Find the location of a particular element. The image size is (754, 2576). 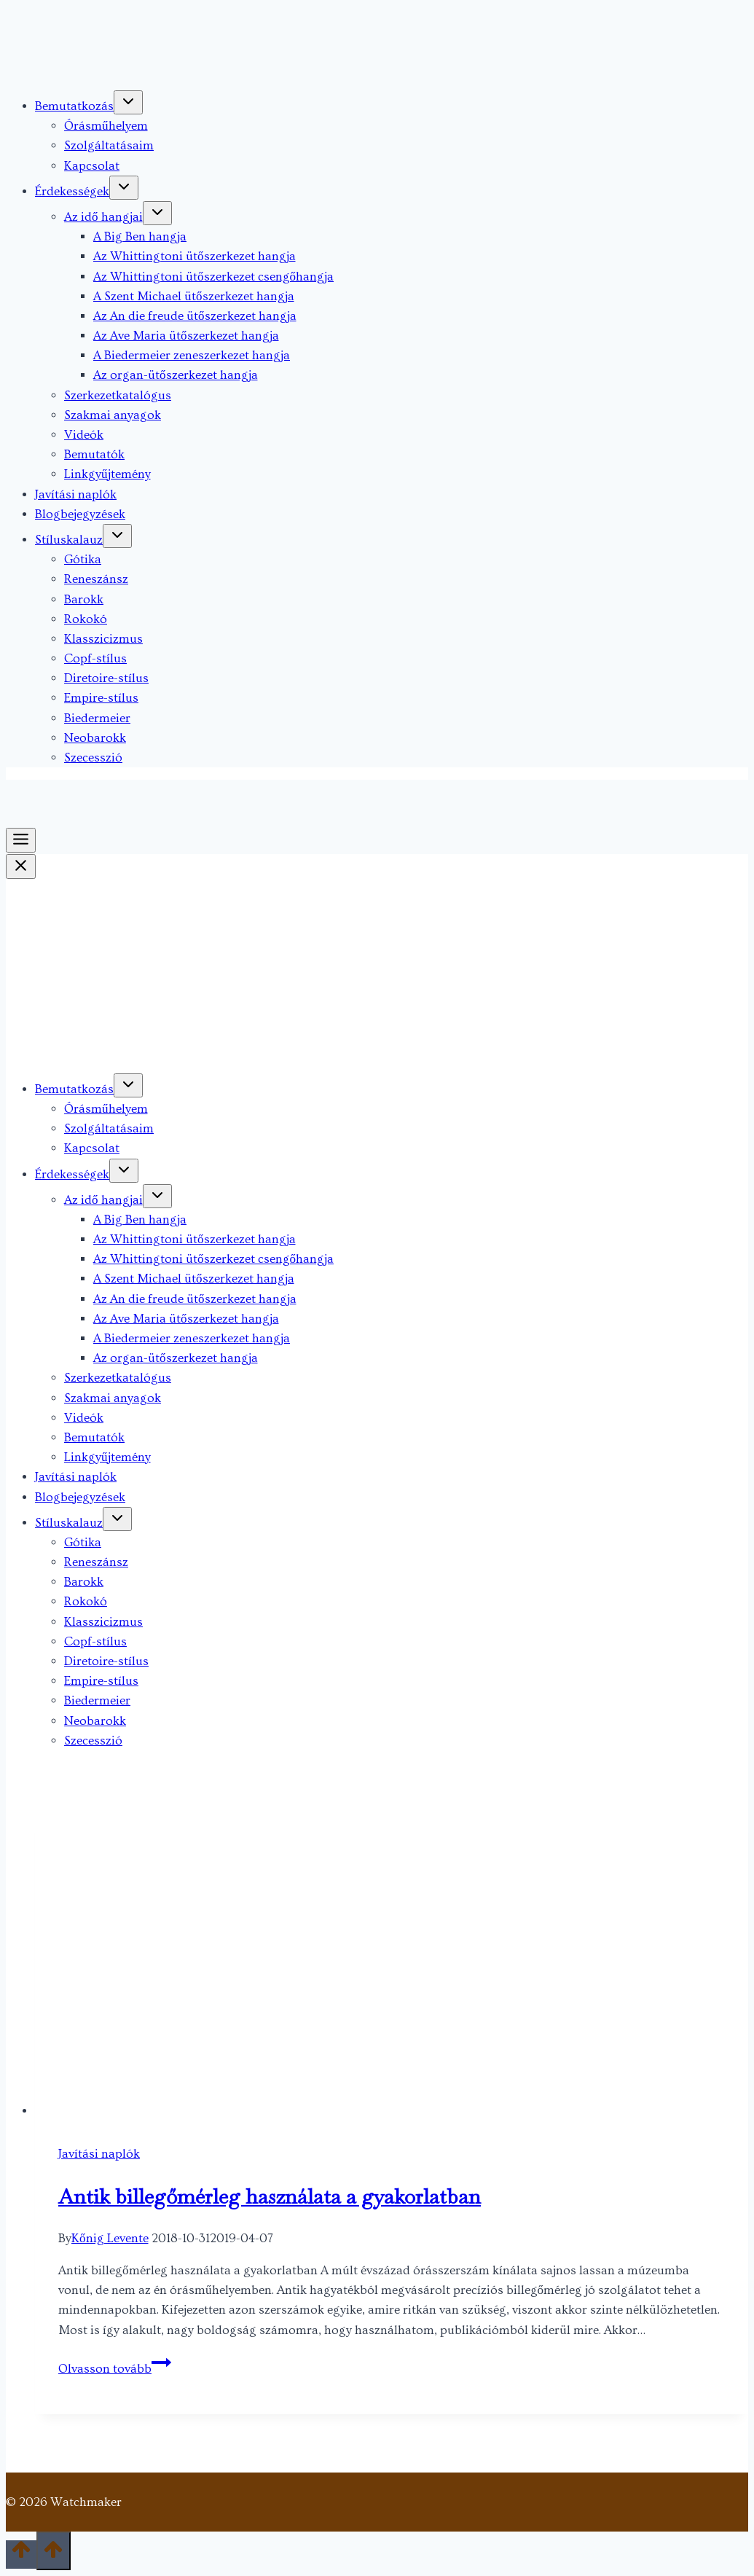

Szecesszió is located at coordinates (93, 757).